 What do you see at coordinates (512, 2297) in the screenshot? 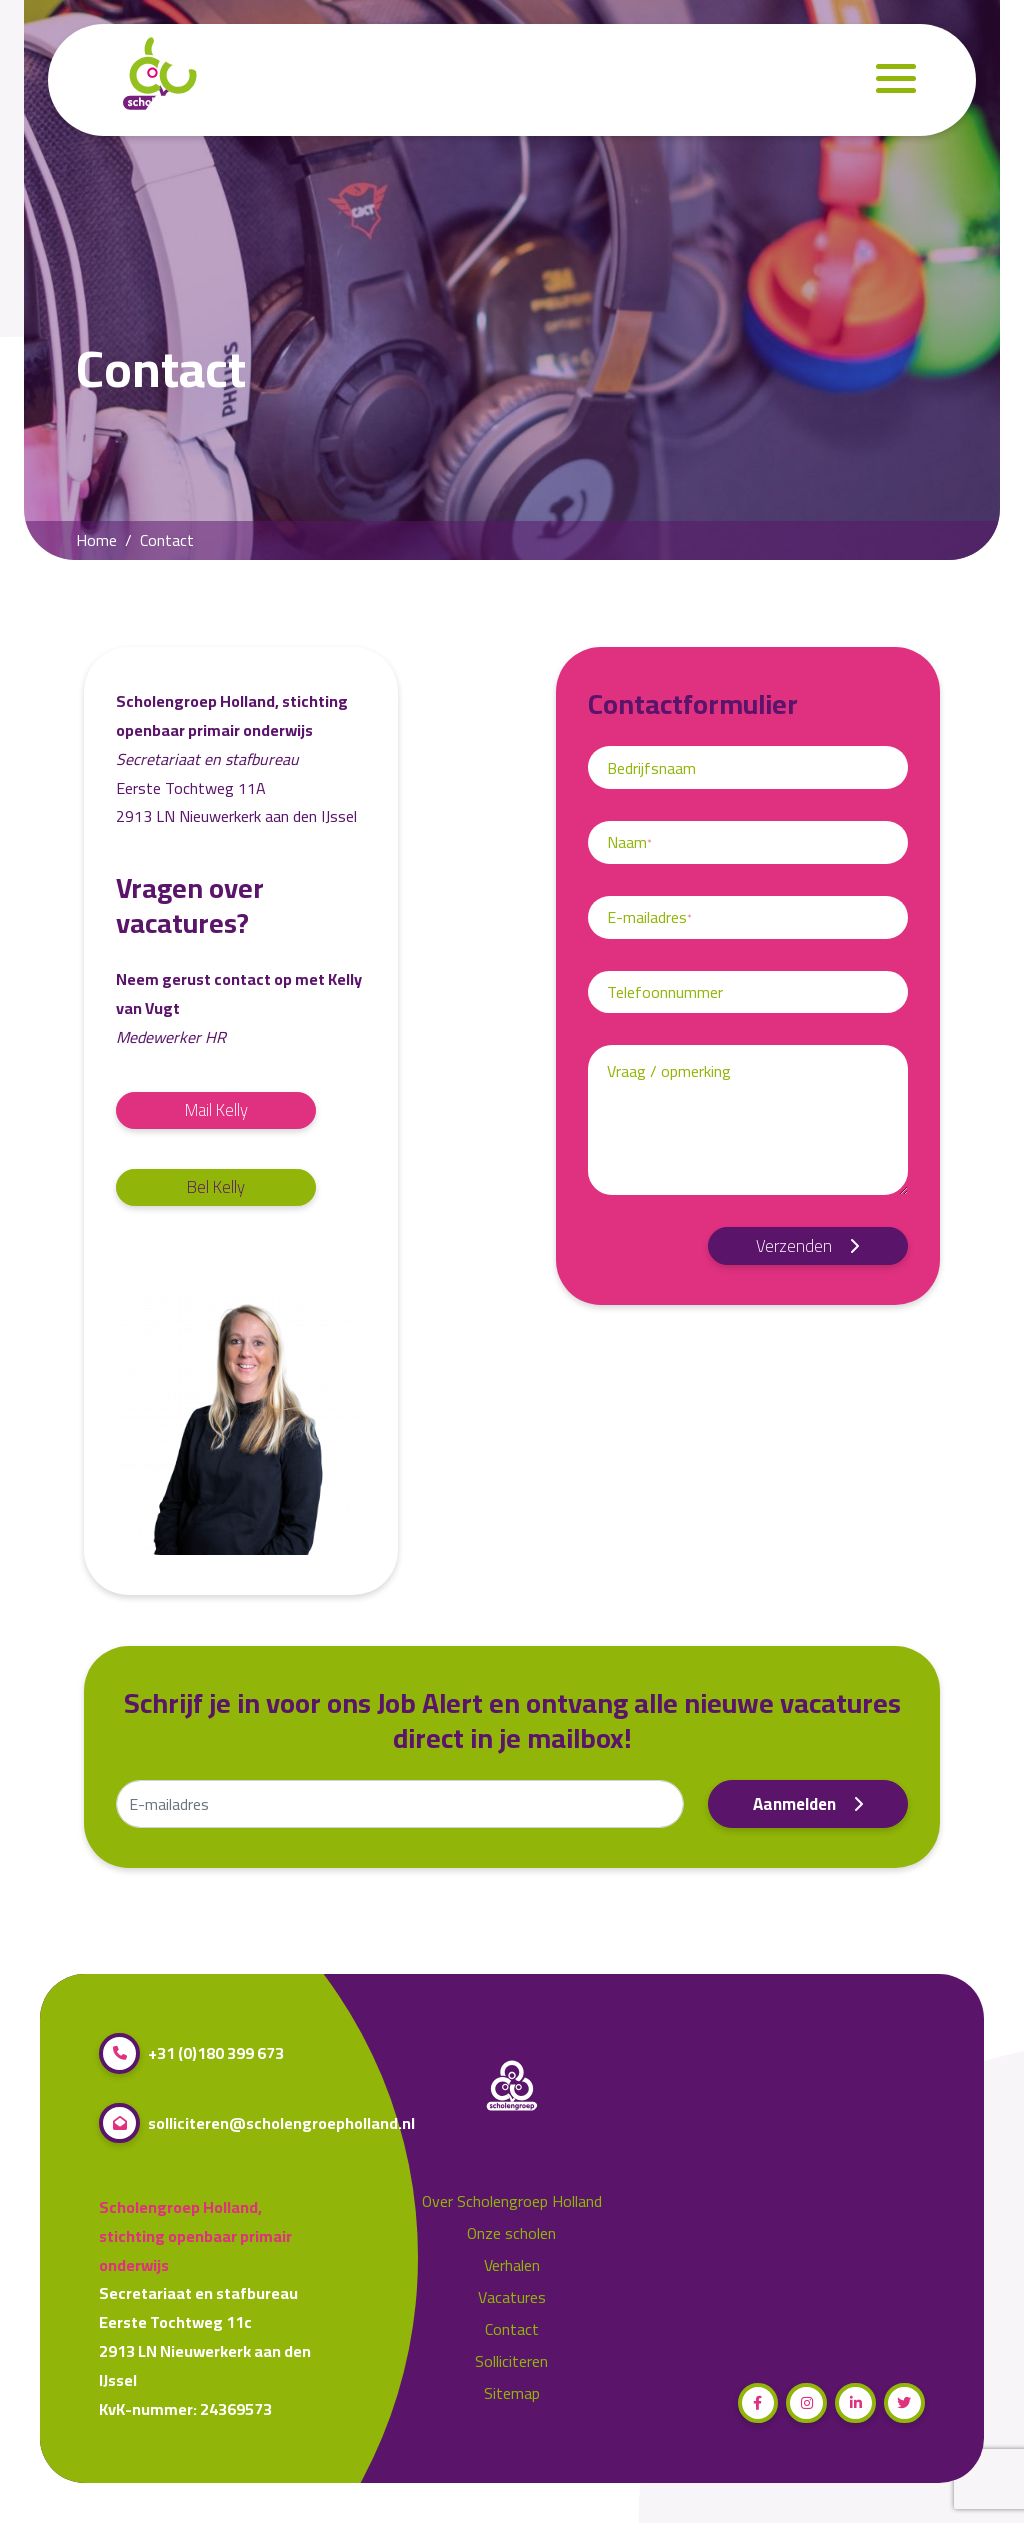
I see `Vacatures` at bounding box center [512, 2297].